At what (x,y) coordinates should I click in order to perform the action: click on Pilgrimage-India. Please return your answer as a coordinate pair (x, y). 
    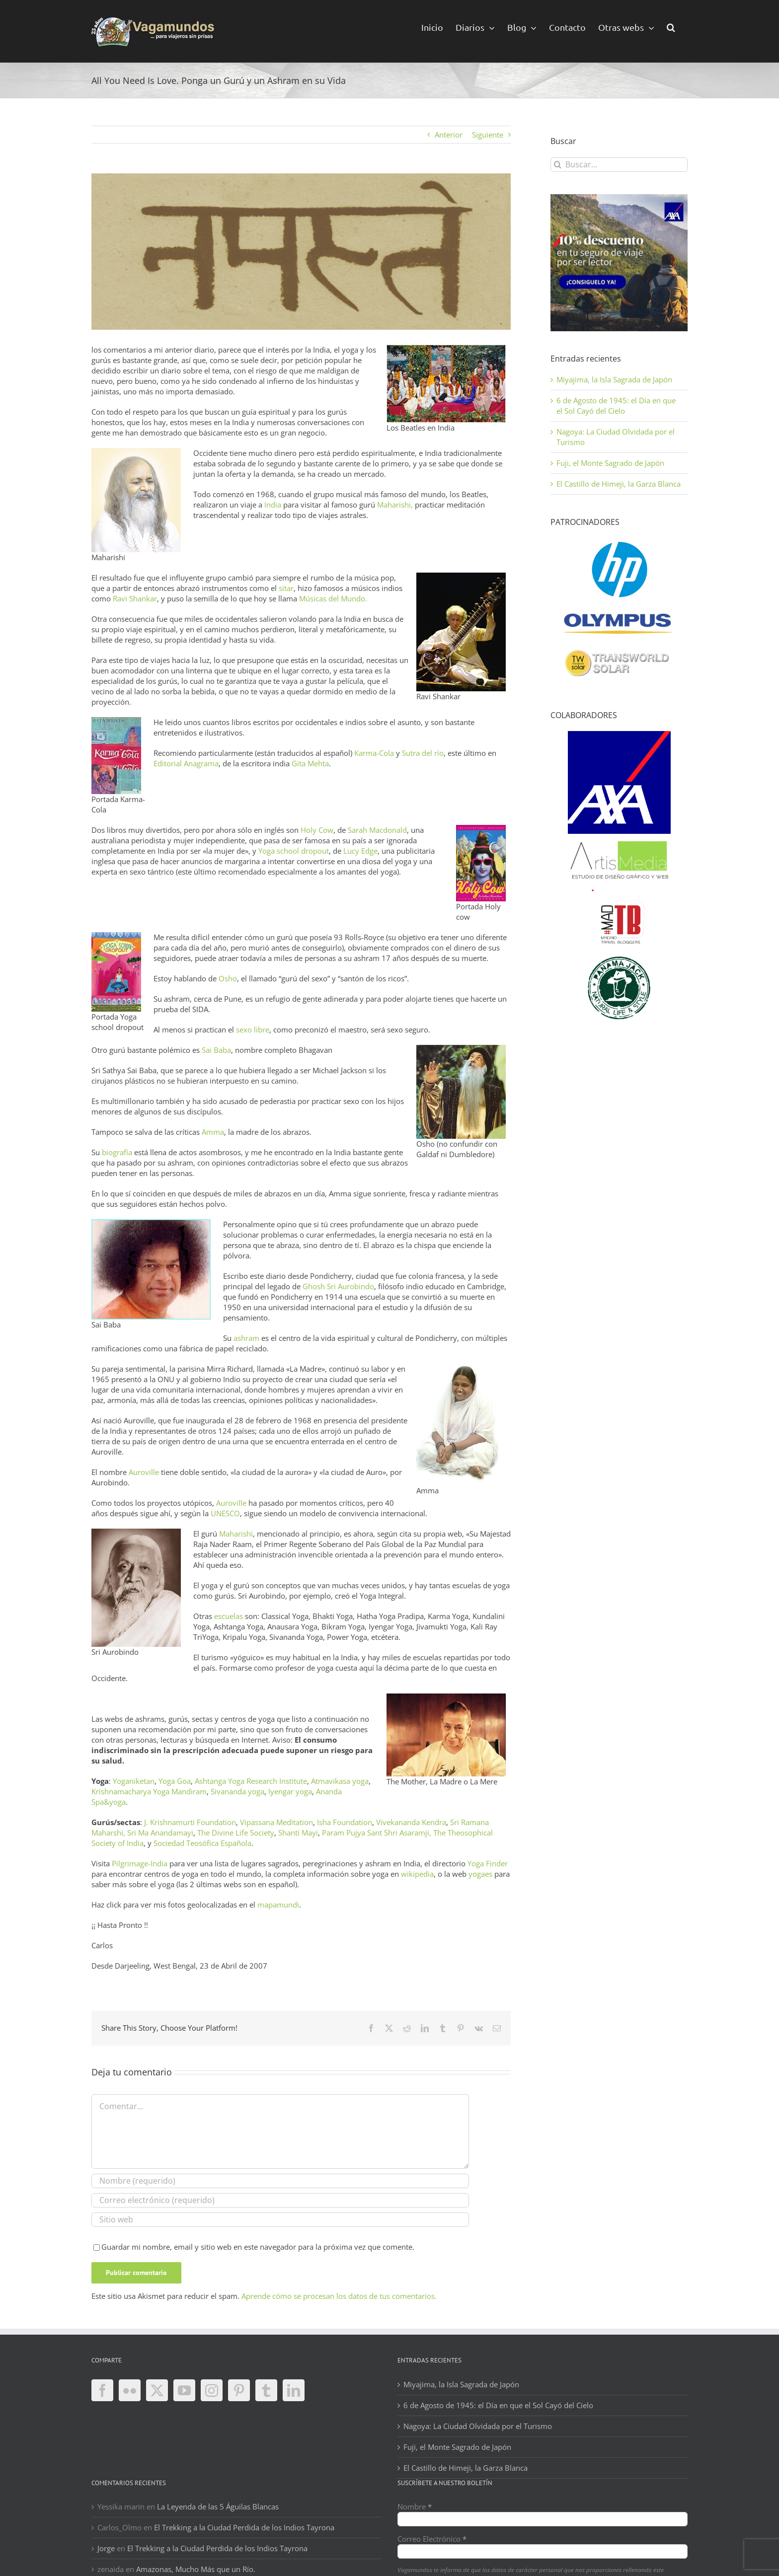
    Looking at the image, I should click on (139, 1863).